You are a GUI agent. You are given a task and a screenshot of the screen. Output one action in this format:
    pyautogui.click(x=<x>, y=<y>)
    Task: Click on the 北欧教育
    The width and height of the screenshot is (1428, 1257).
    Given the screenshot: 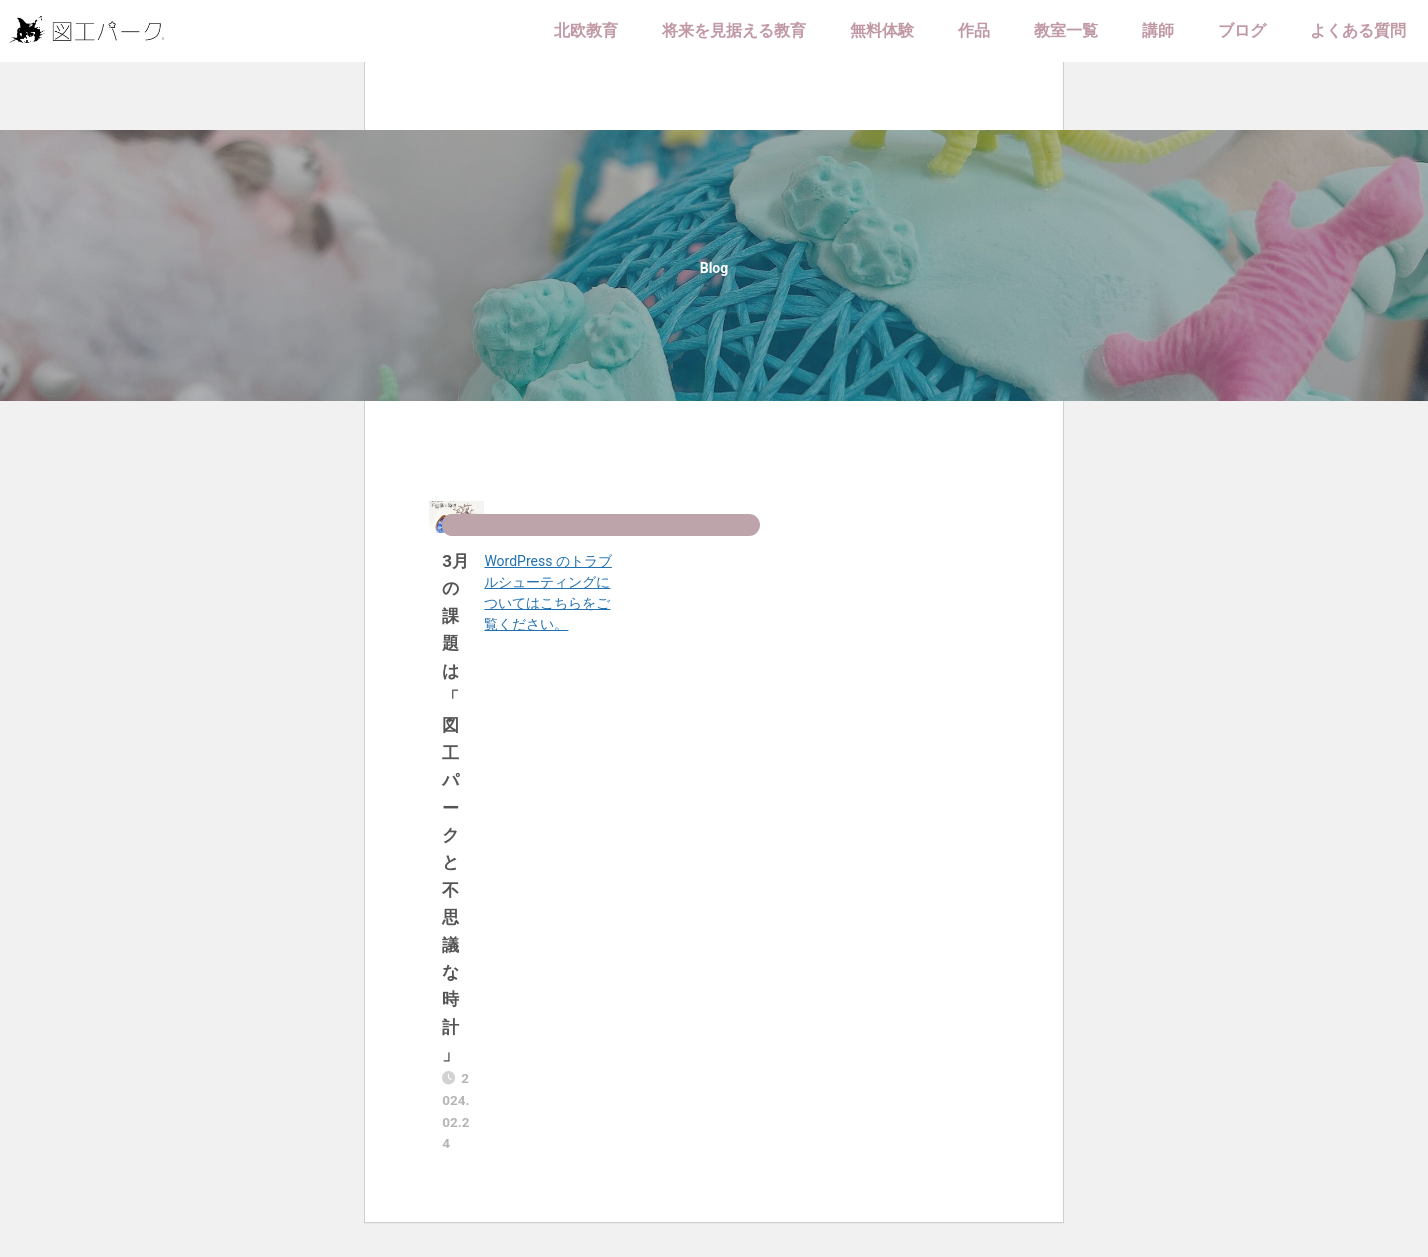 What is the action you would take?
    pyautogui.click(x=586, y=30)
    